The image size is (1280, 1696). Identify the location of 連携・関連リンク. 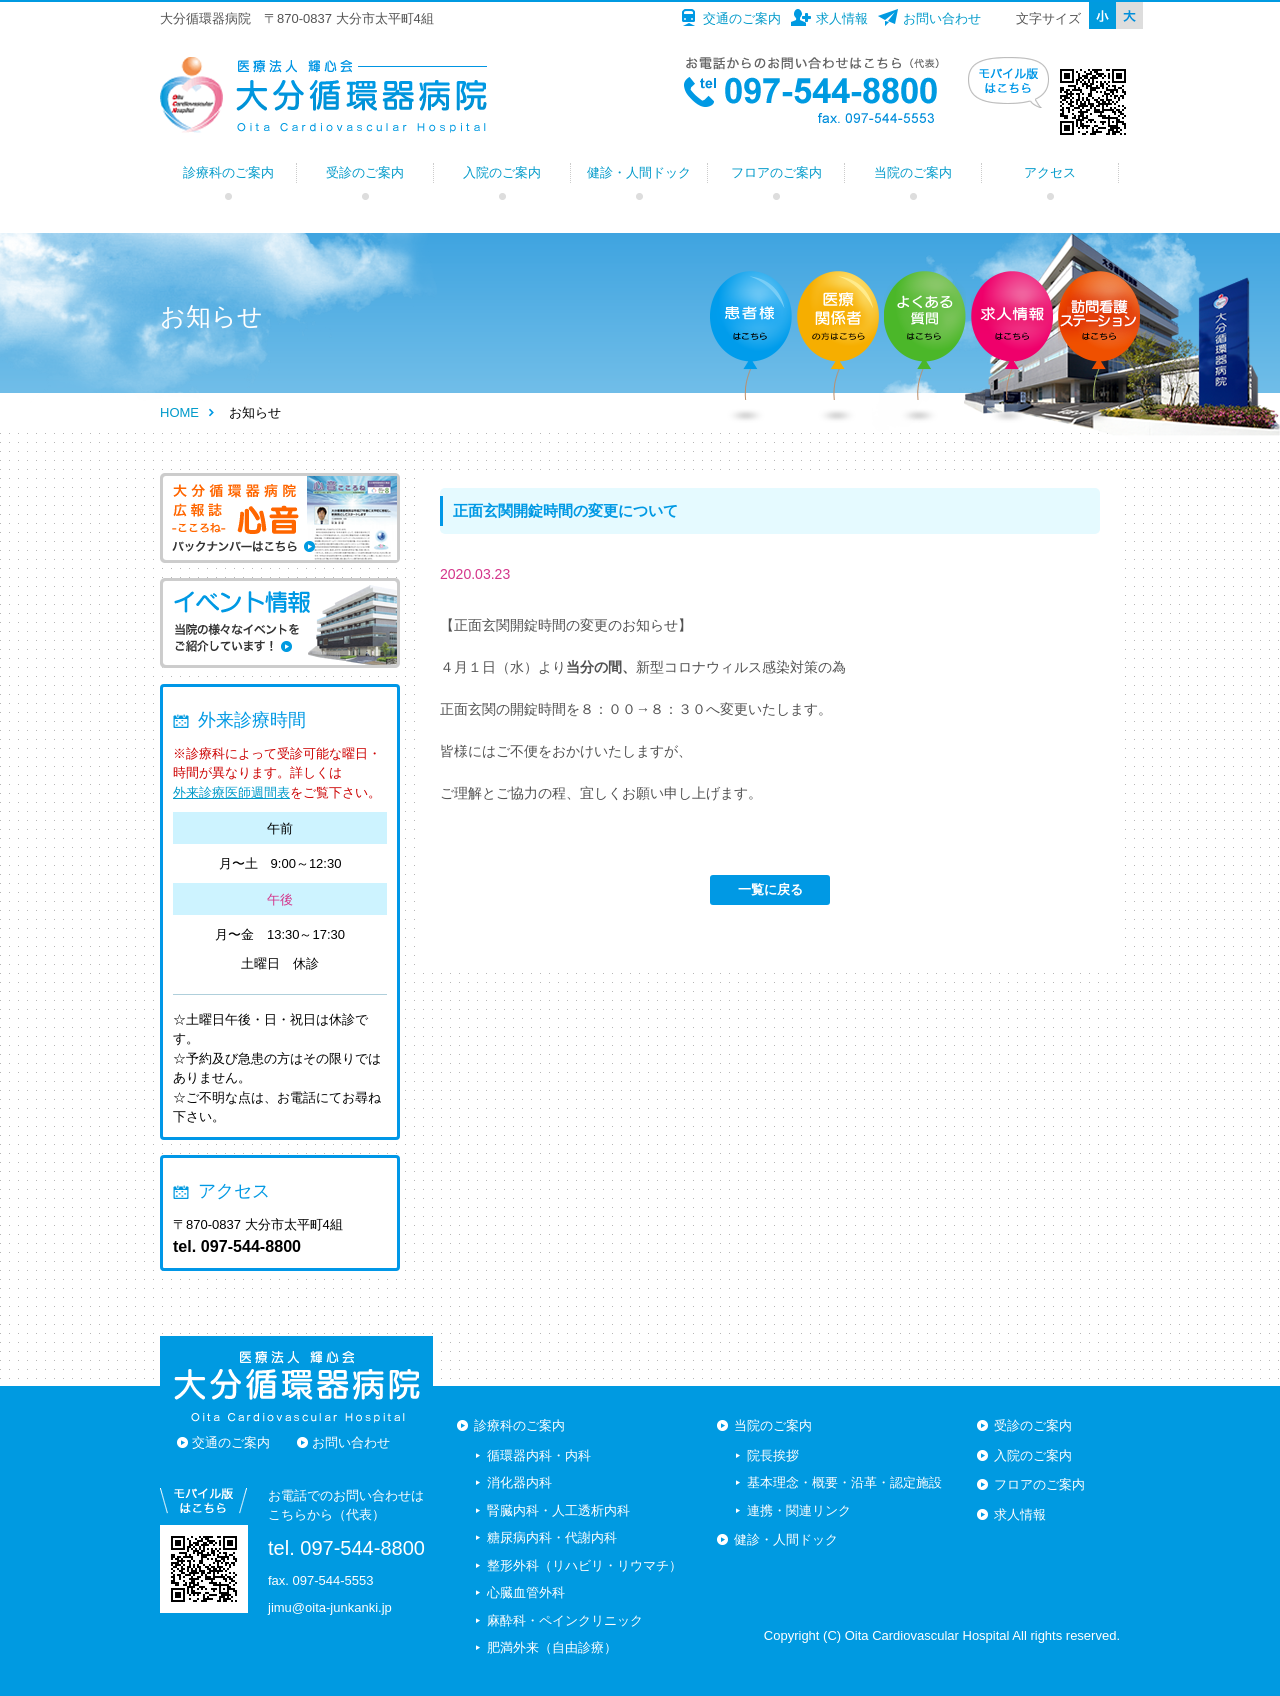
(799, 1510).